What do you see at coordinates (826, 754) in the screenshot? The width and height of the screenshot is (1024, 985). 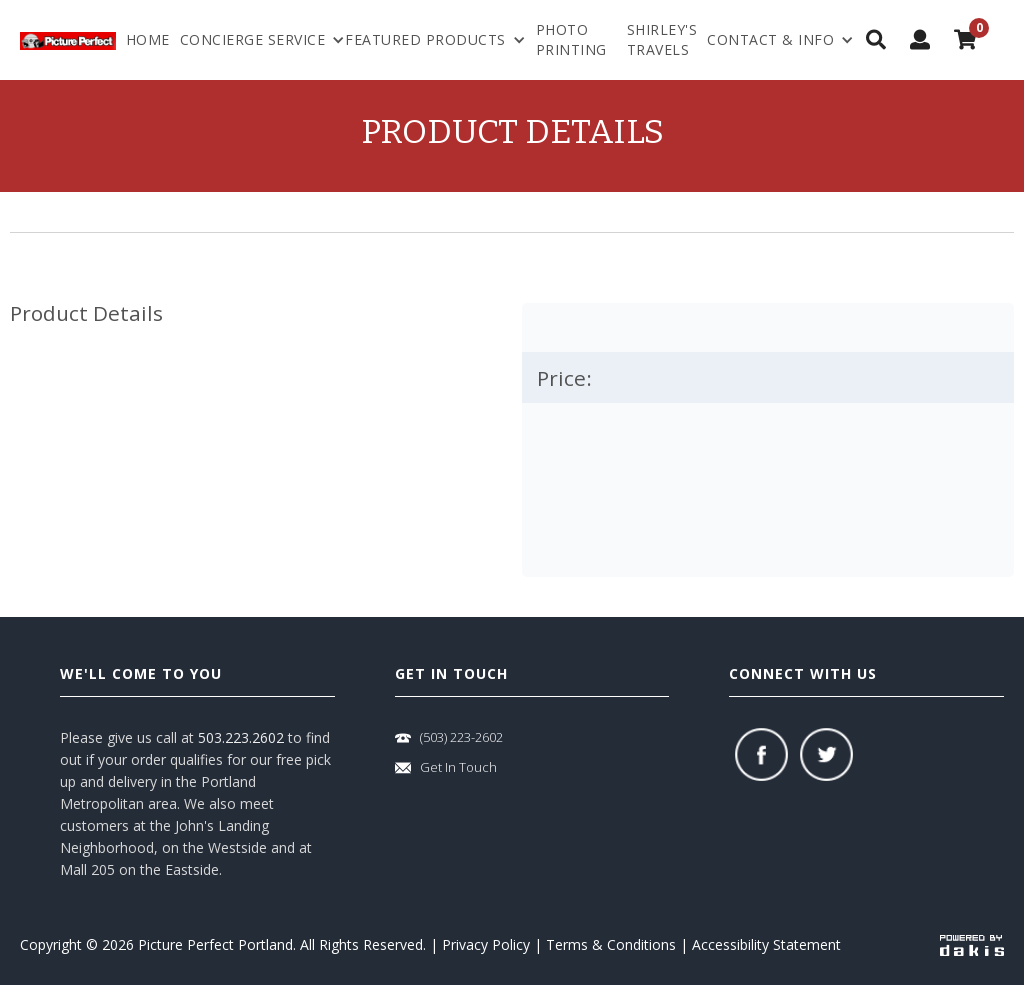 I see `[twitter]` at bounding box center [826, 754].